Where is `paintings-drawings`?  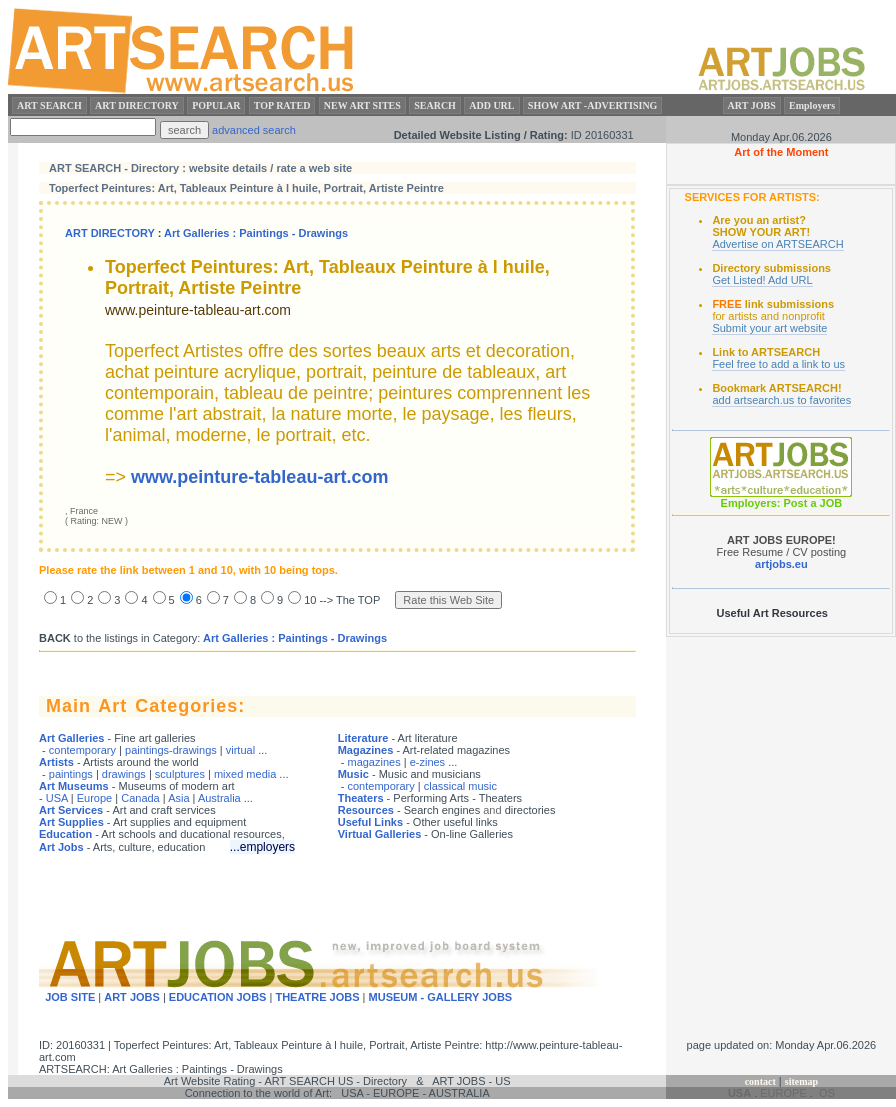 paintings-drawings is located at coordinates (171, 750).